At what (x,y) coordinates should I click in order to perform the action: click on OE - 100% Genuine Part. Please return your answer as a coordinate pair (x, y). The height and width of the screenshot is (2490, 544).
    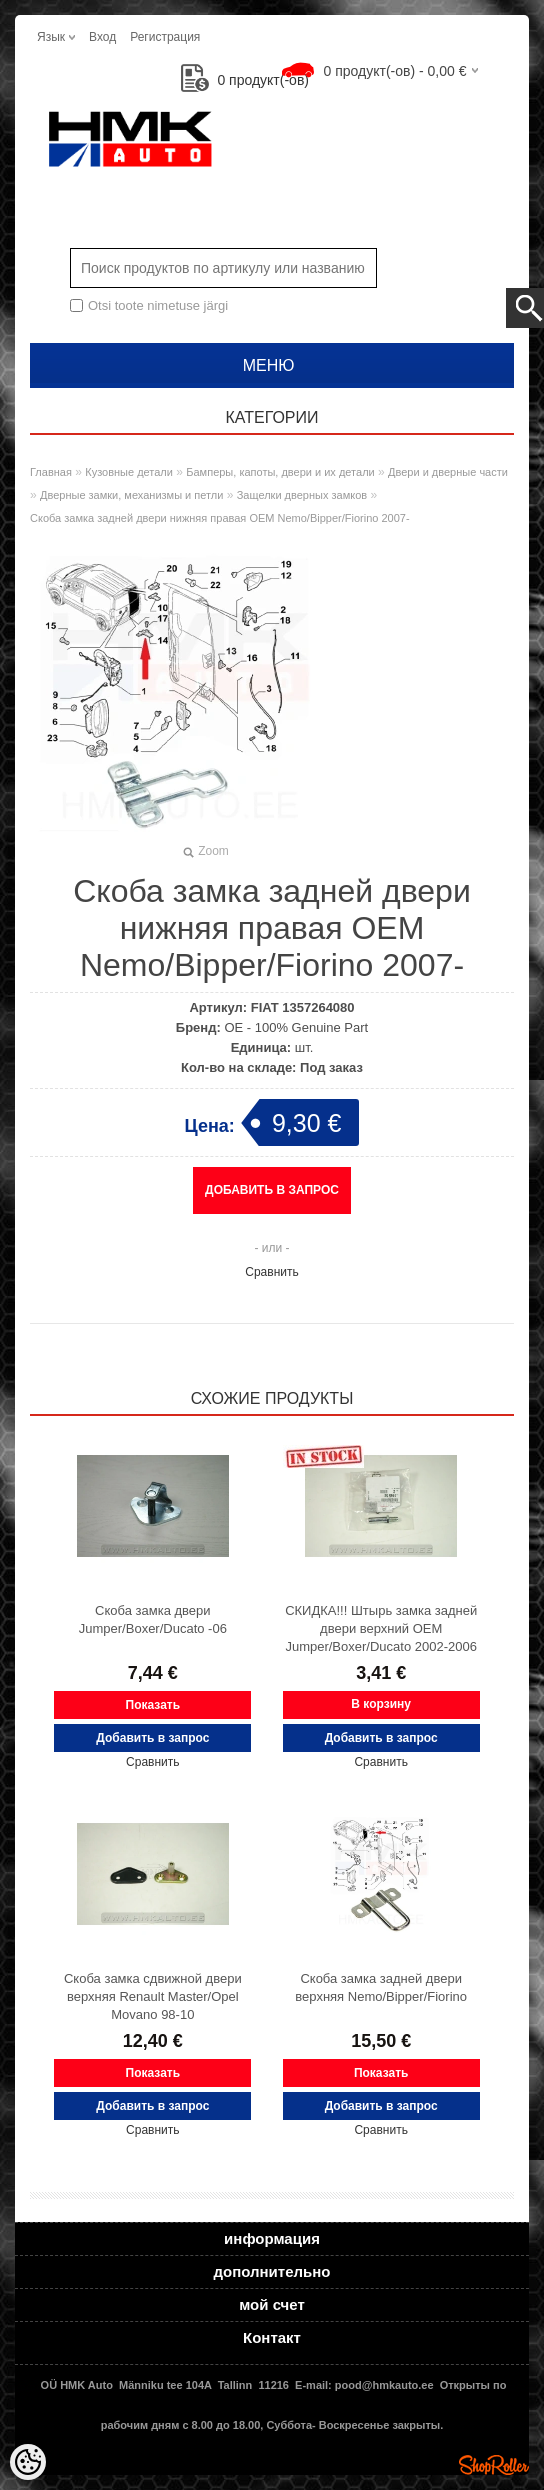
    Looking at the image, I should click on (296, 1027).